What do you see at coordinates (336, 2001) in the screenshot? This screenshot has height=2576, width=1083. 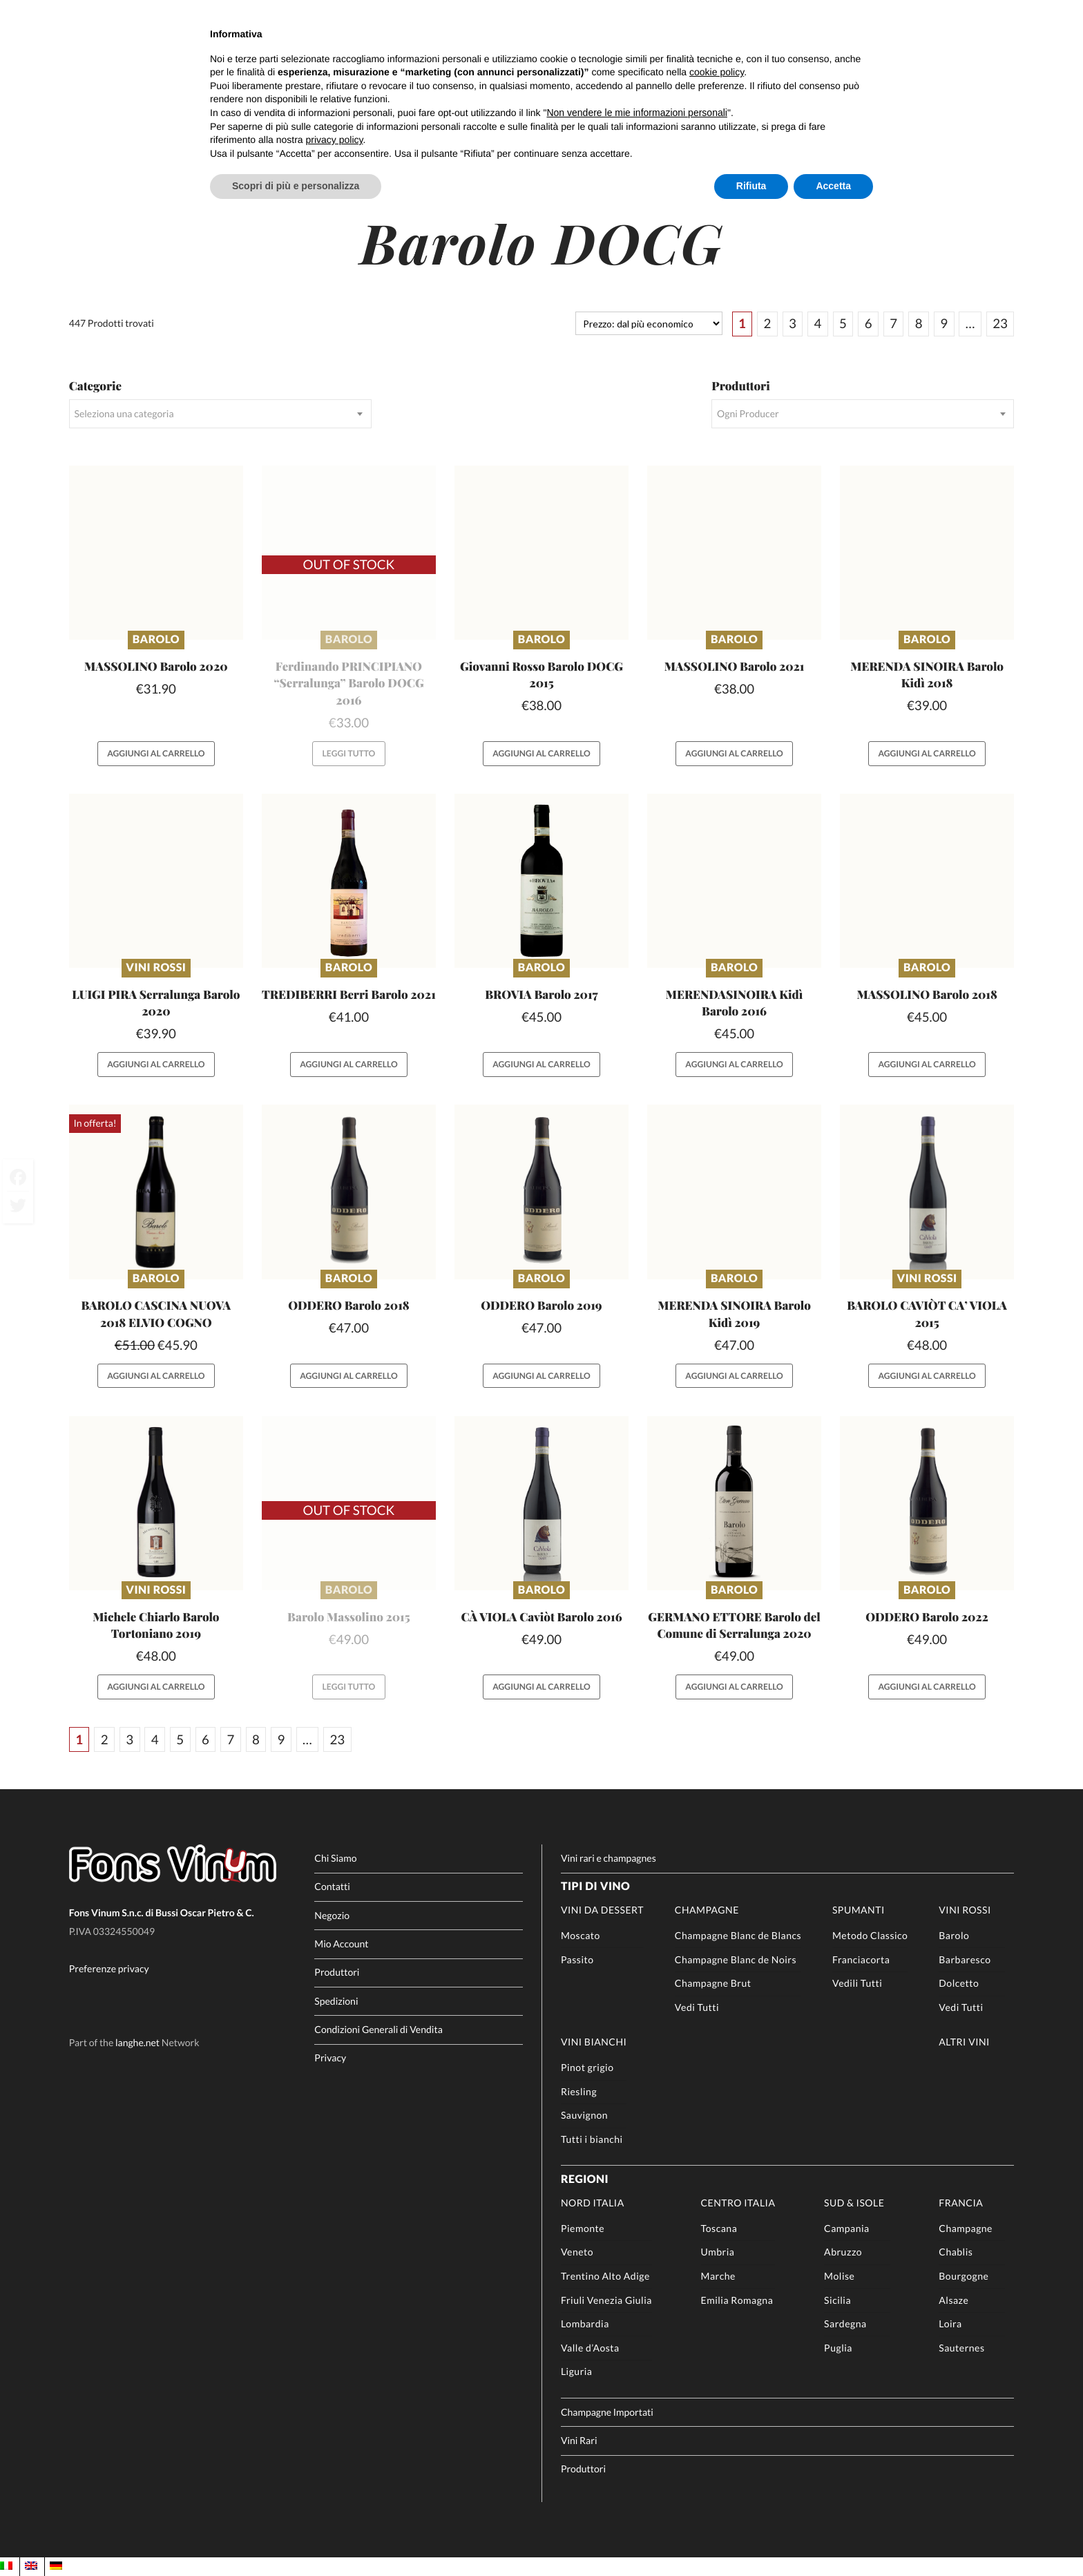 I see `Spedizioni` at bounding box center [336, 2001].